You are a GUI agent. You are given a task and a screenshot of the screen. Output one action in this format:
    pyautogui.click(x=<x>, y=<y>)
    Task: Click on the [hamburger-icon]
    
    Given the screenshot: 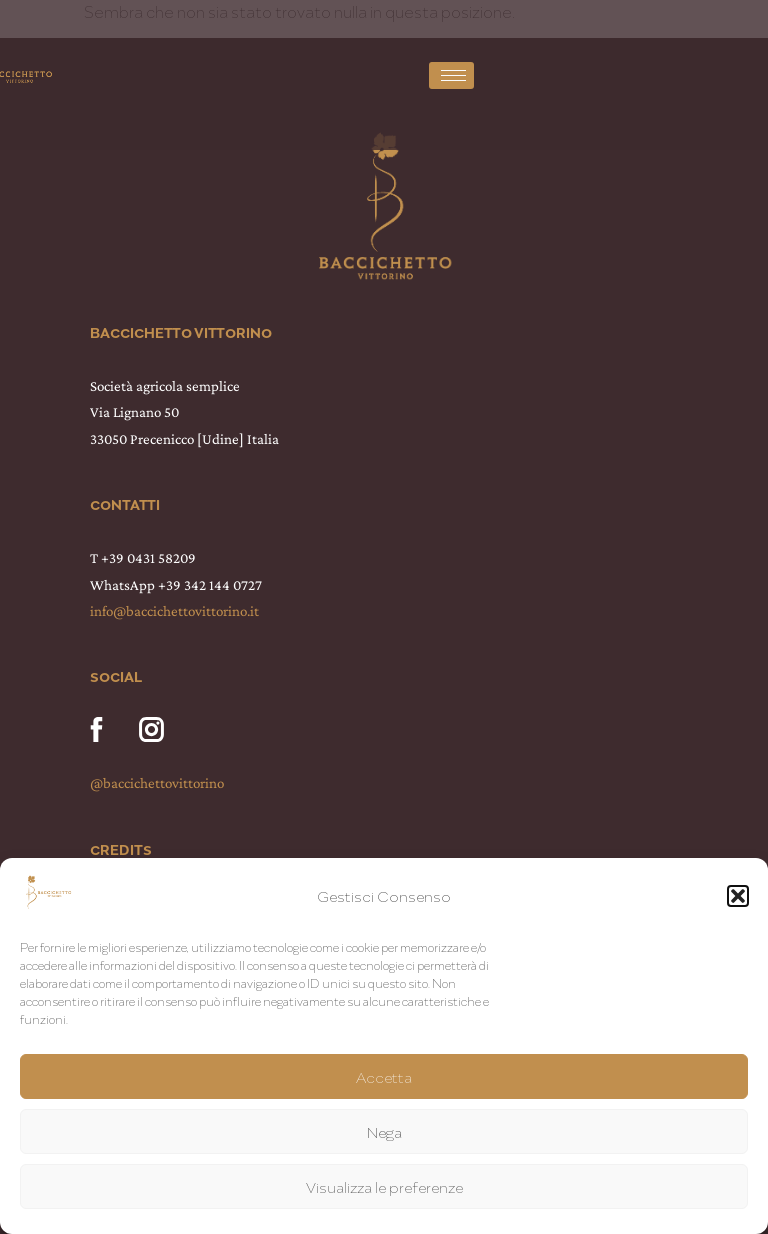 What is the action you would take?
    pyautogui.click(x=451, y=75)
    